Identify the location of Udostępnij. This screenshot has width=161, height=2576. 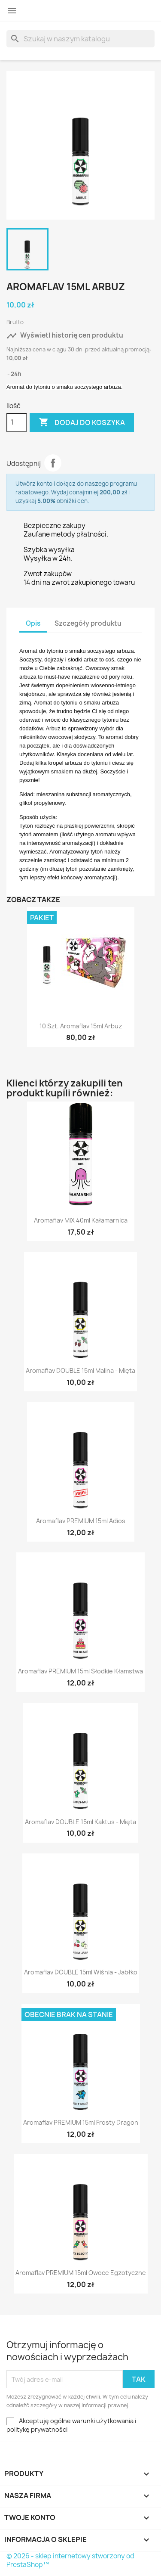
(52, 463).